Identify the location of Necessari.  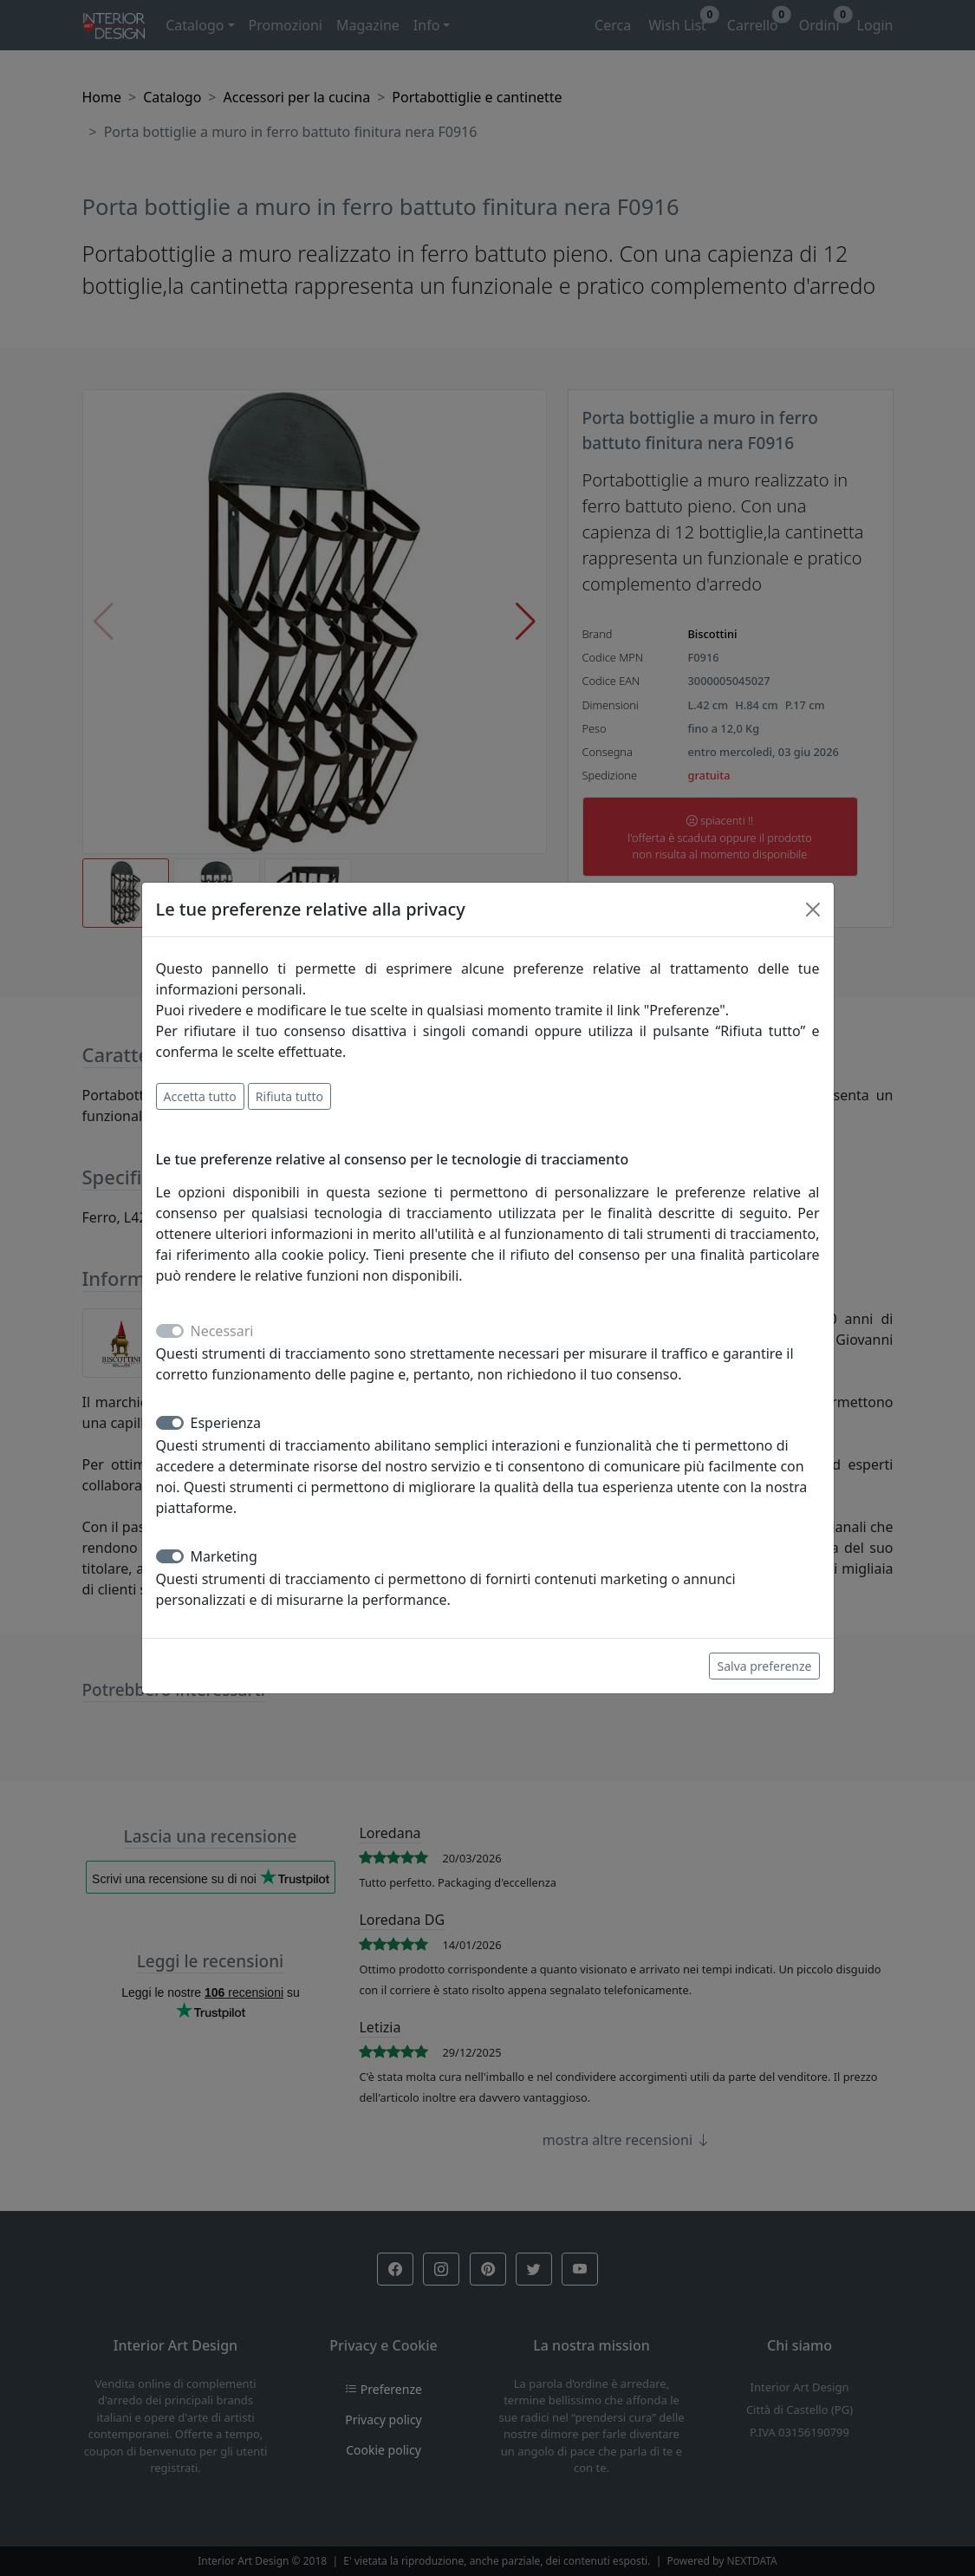
(222, 1330).